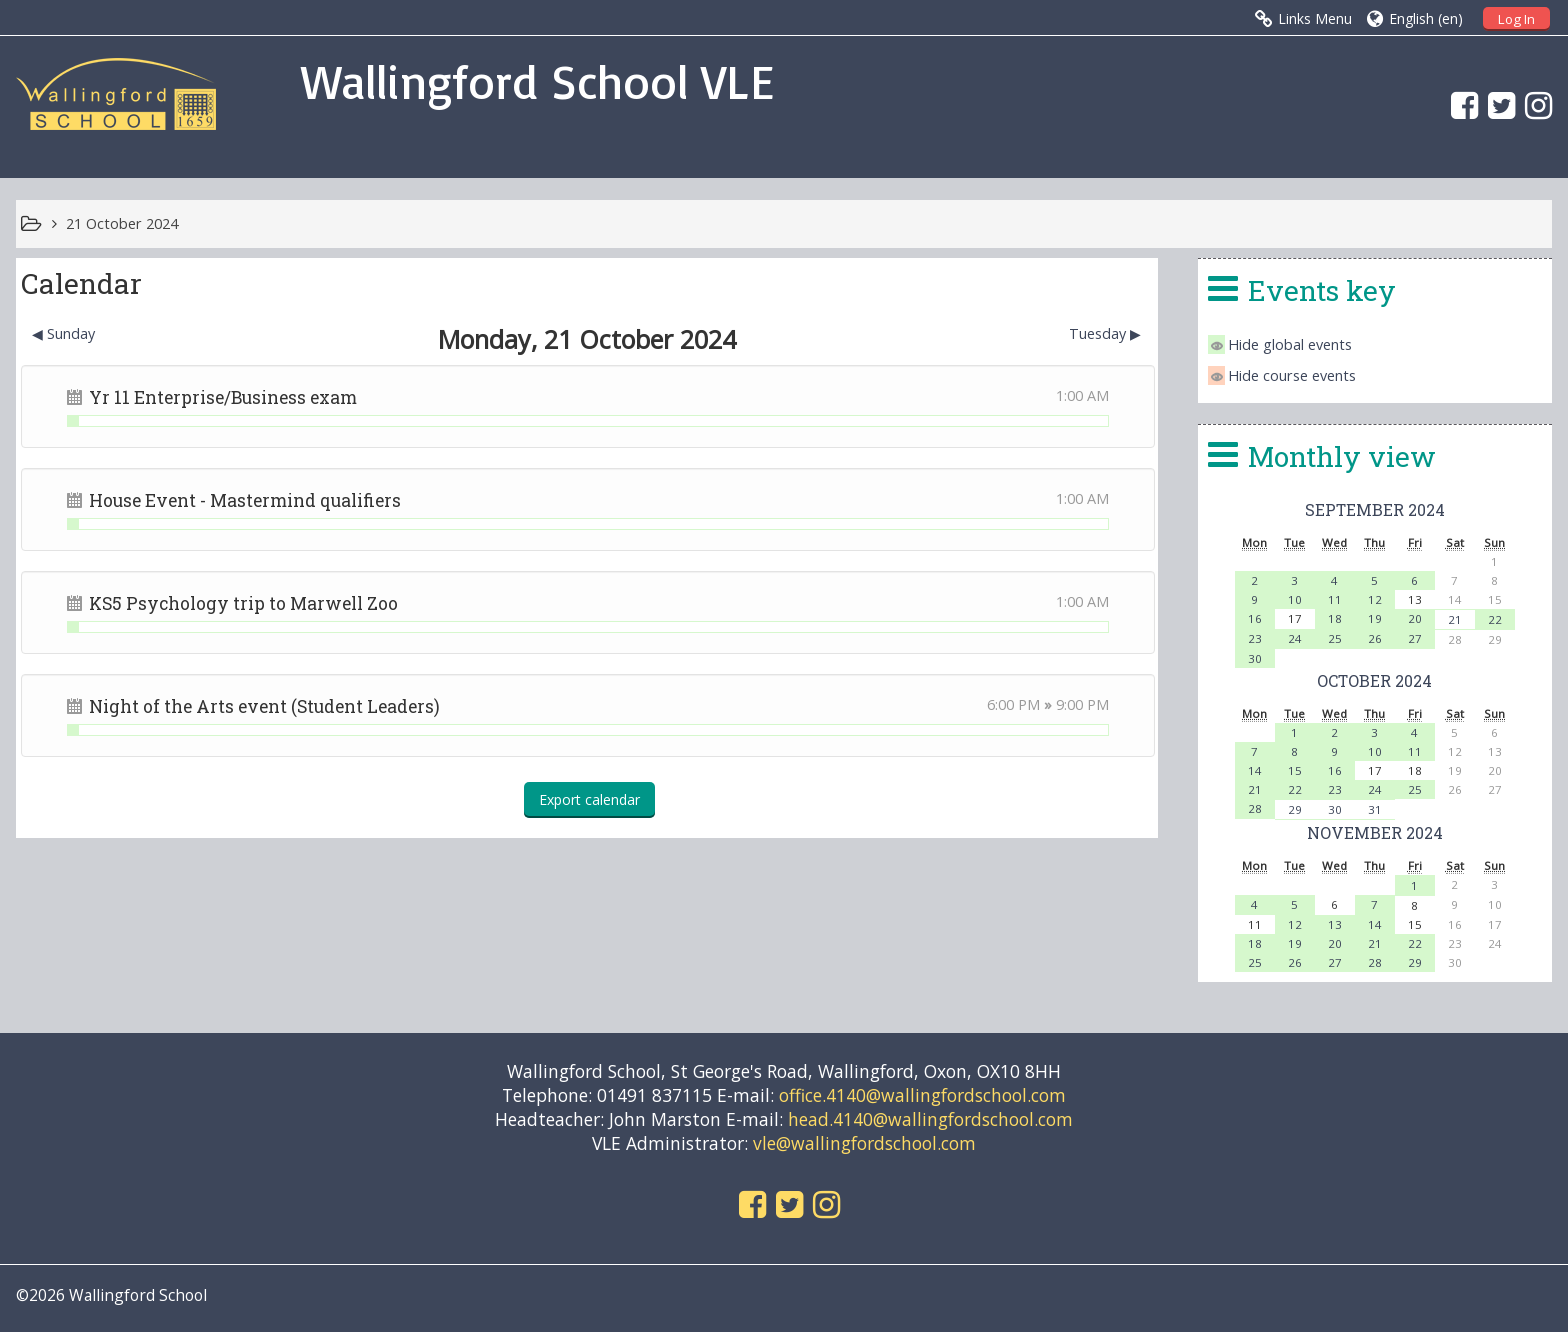  I want to click on 20, so click(1415, 618).